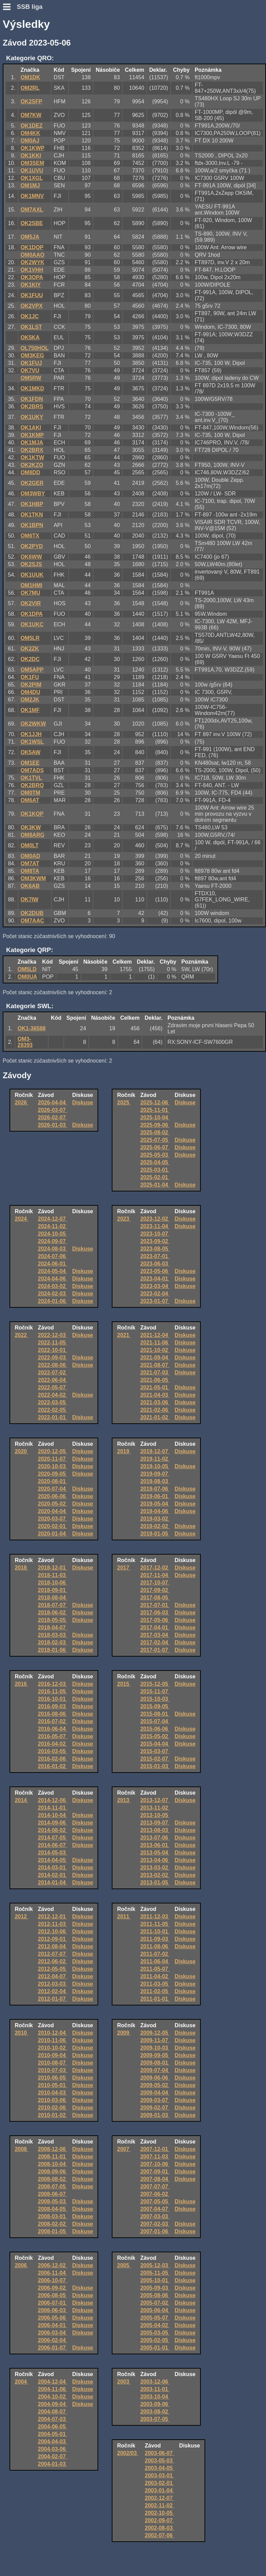 The image size is (266, 2576). Describe the element at coordinates (155, 2389) in the screenshot. I see `2003-11-01` at that location.